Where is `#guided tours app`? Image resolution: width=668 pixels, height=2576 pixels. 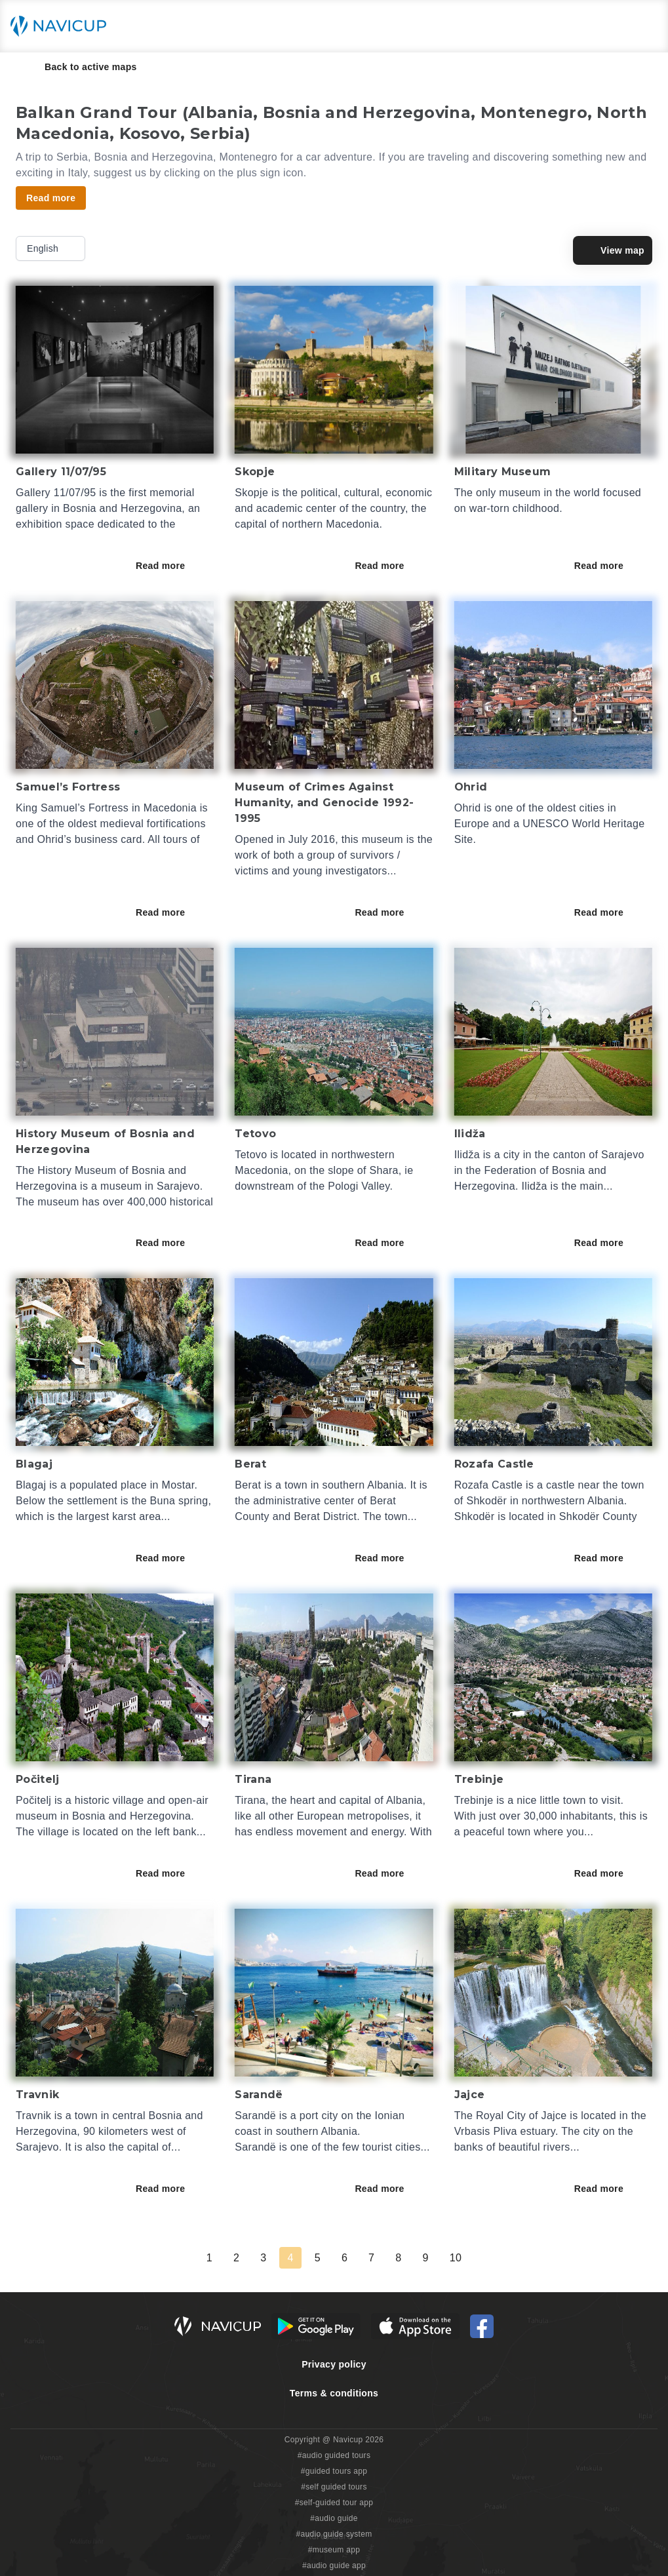 #guided tours app is located at coordinates (334, 2471).